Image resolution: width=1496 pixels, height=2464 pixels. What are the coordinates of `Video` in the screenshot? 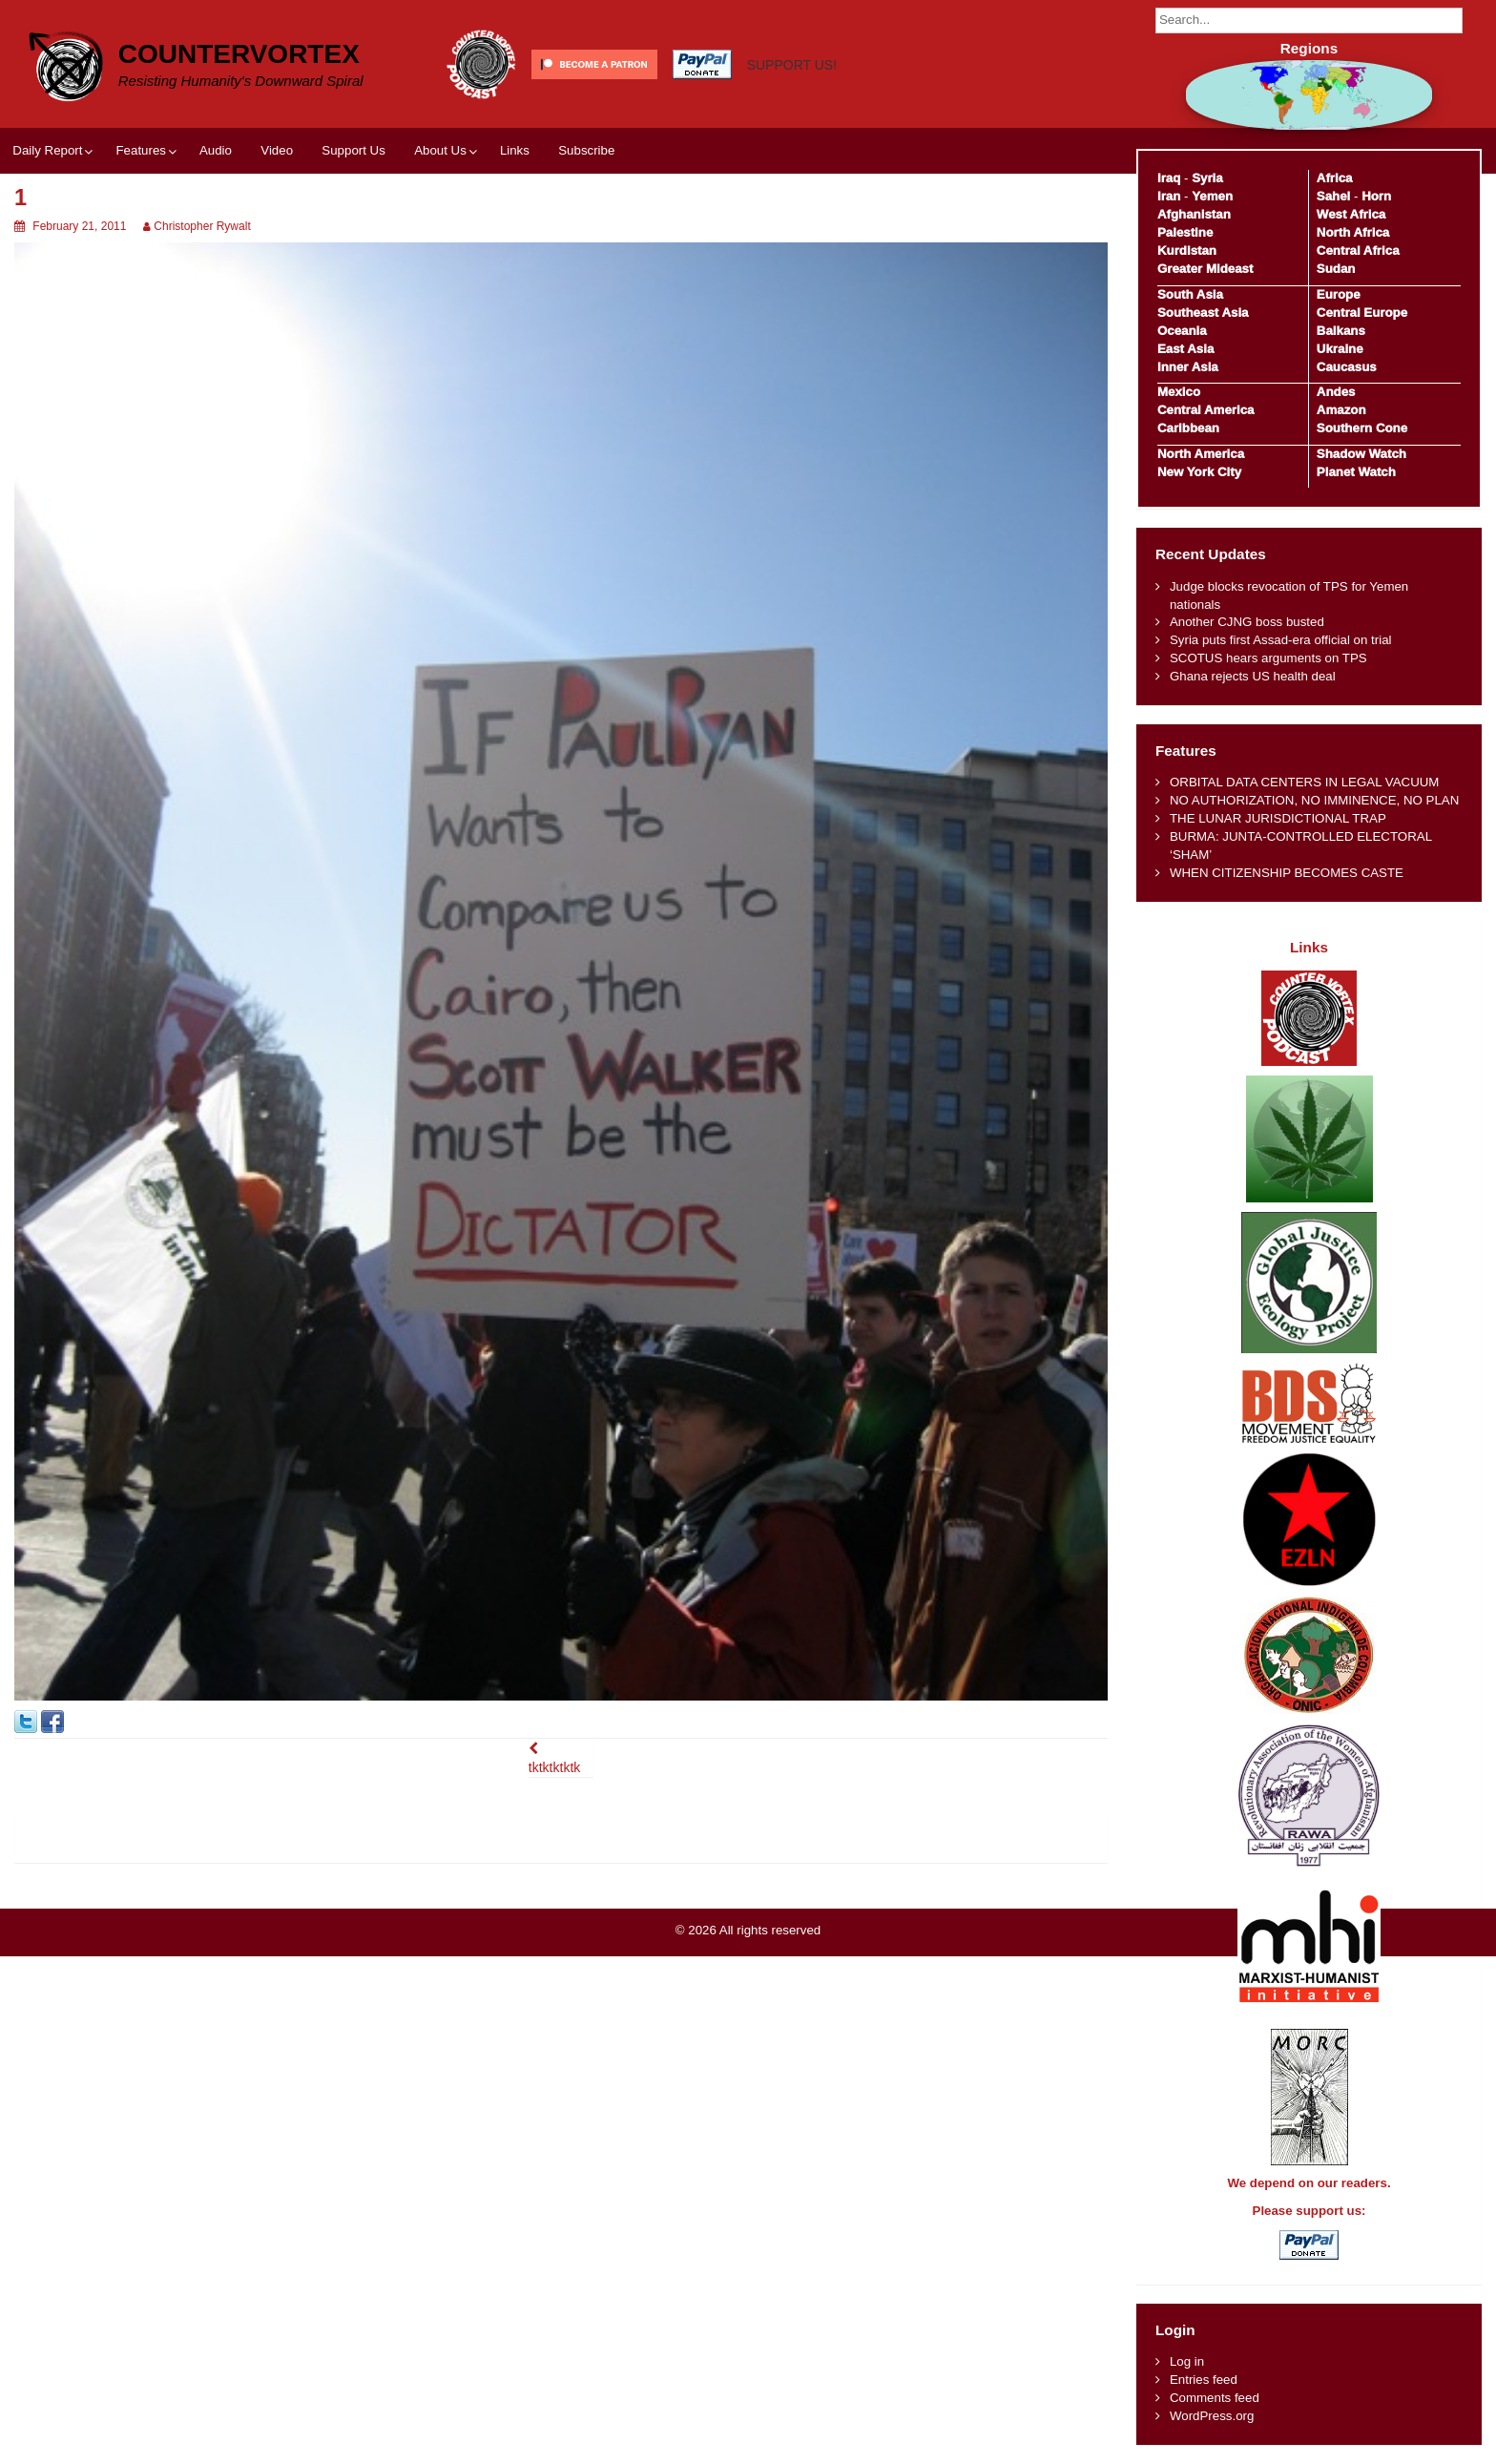 It's located at (276, 150).